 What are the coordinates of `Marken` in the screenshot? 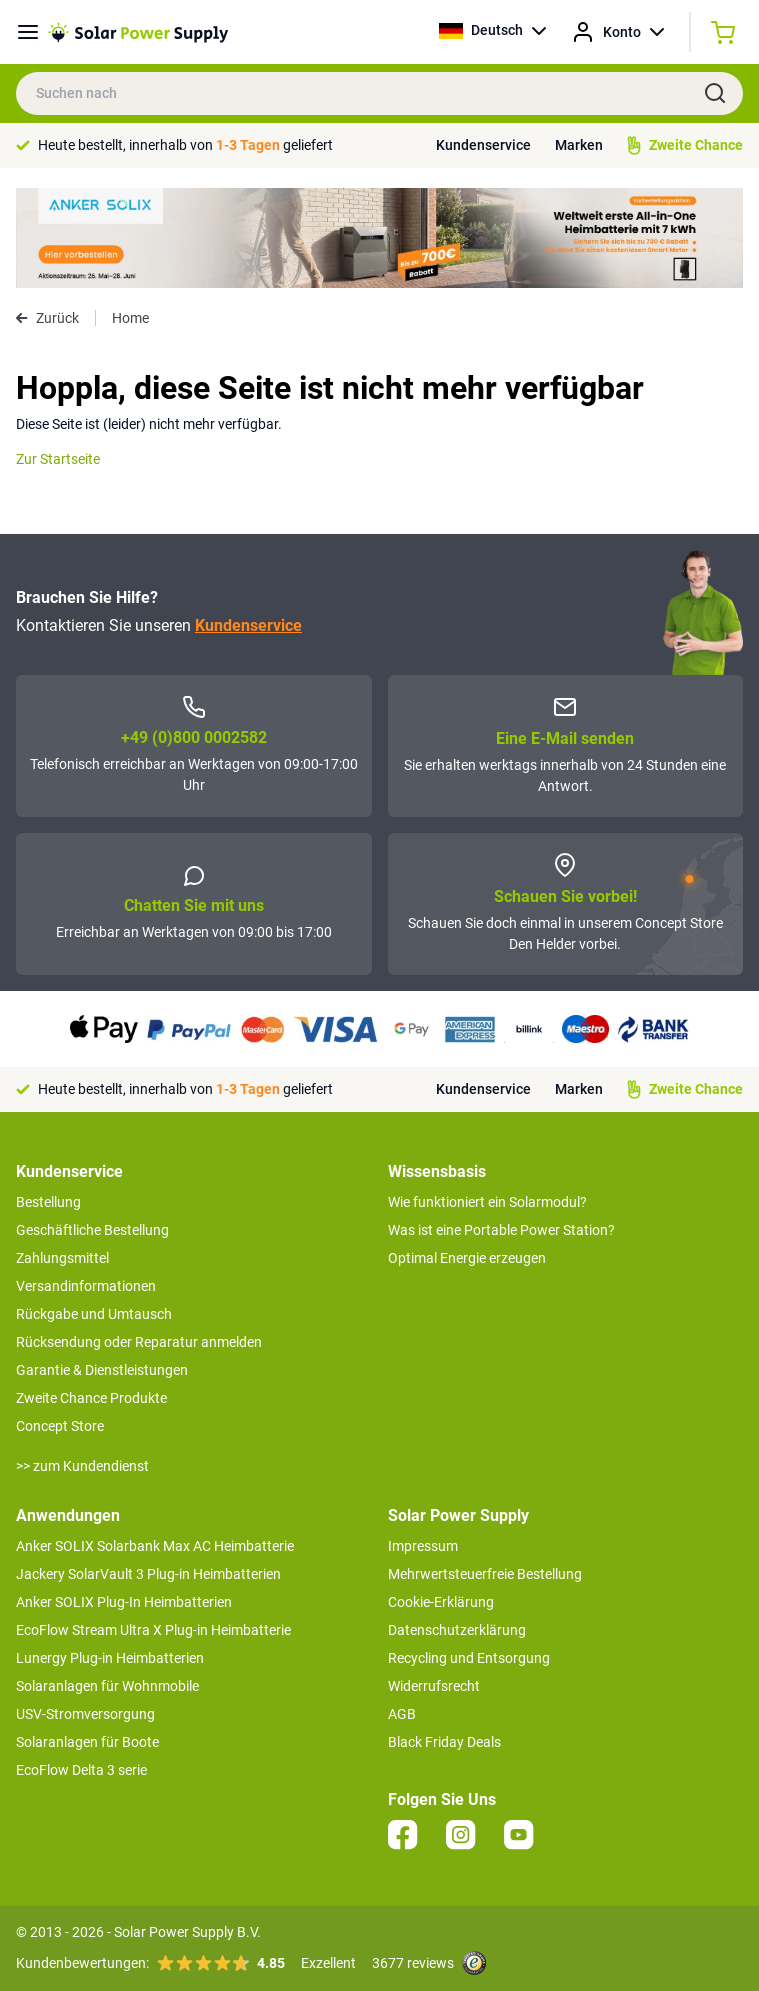 It's located at (579, 145).